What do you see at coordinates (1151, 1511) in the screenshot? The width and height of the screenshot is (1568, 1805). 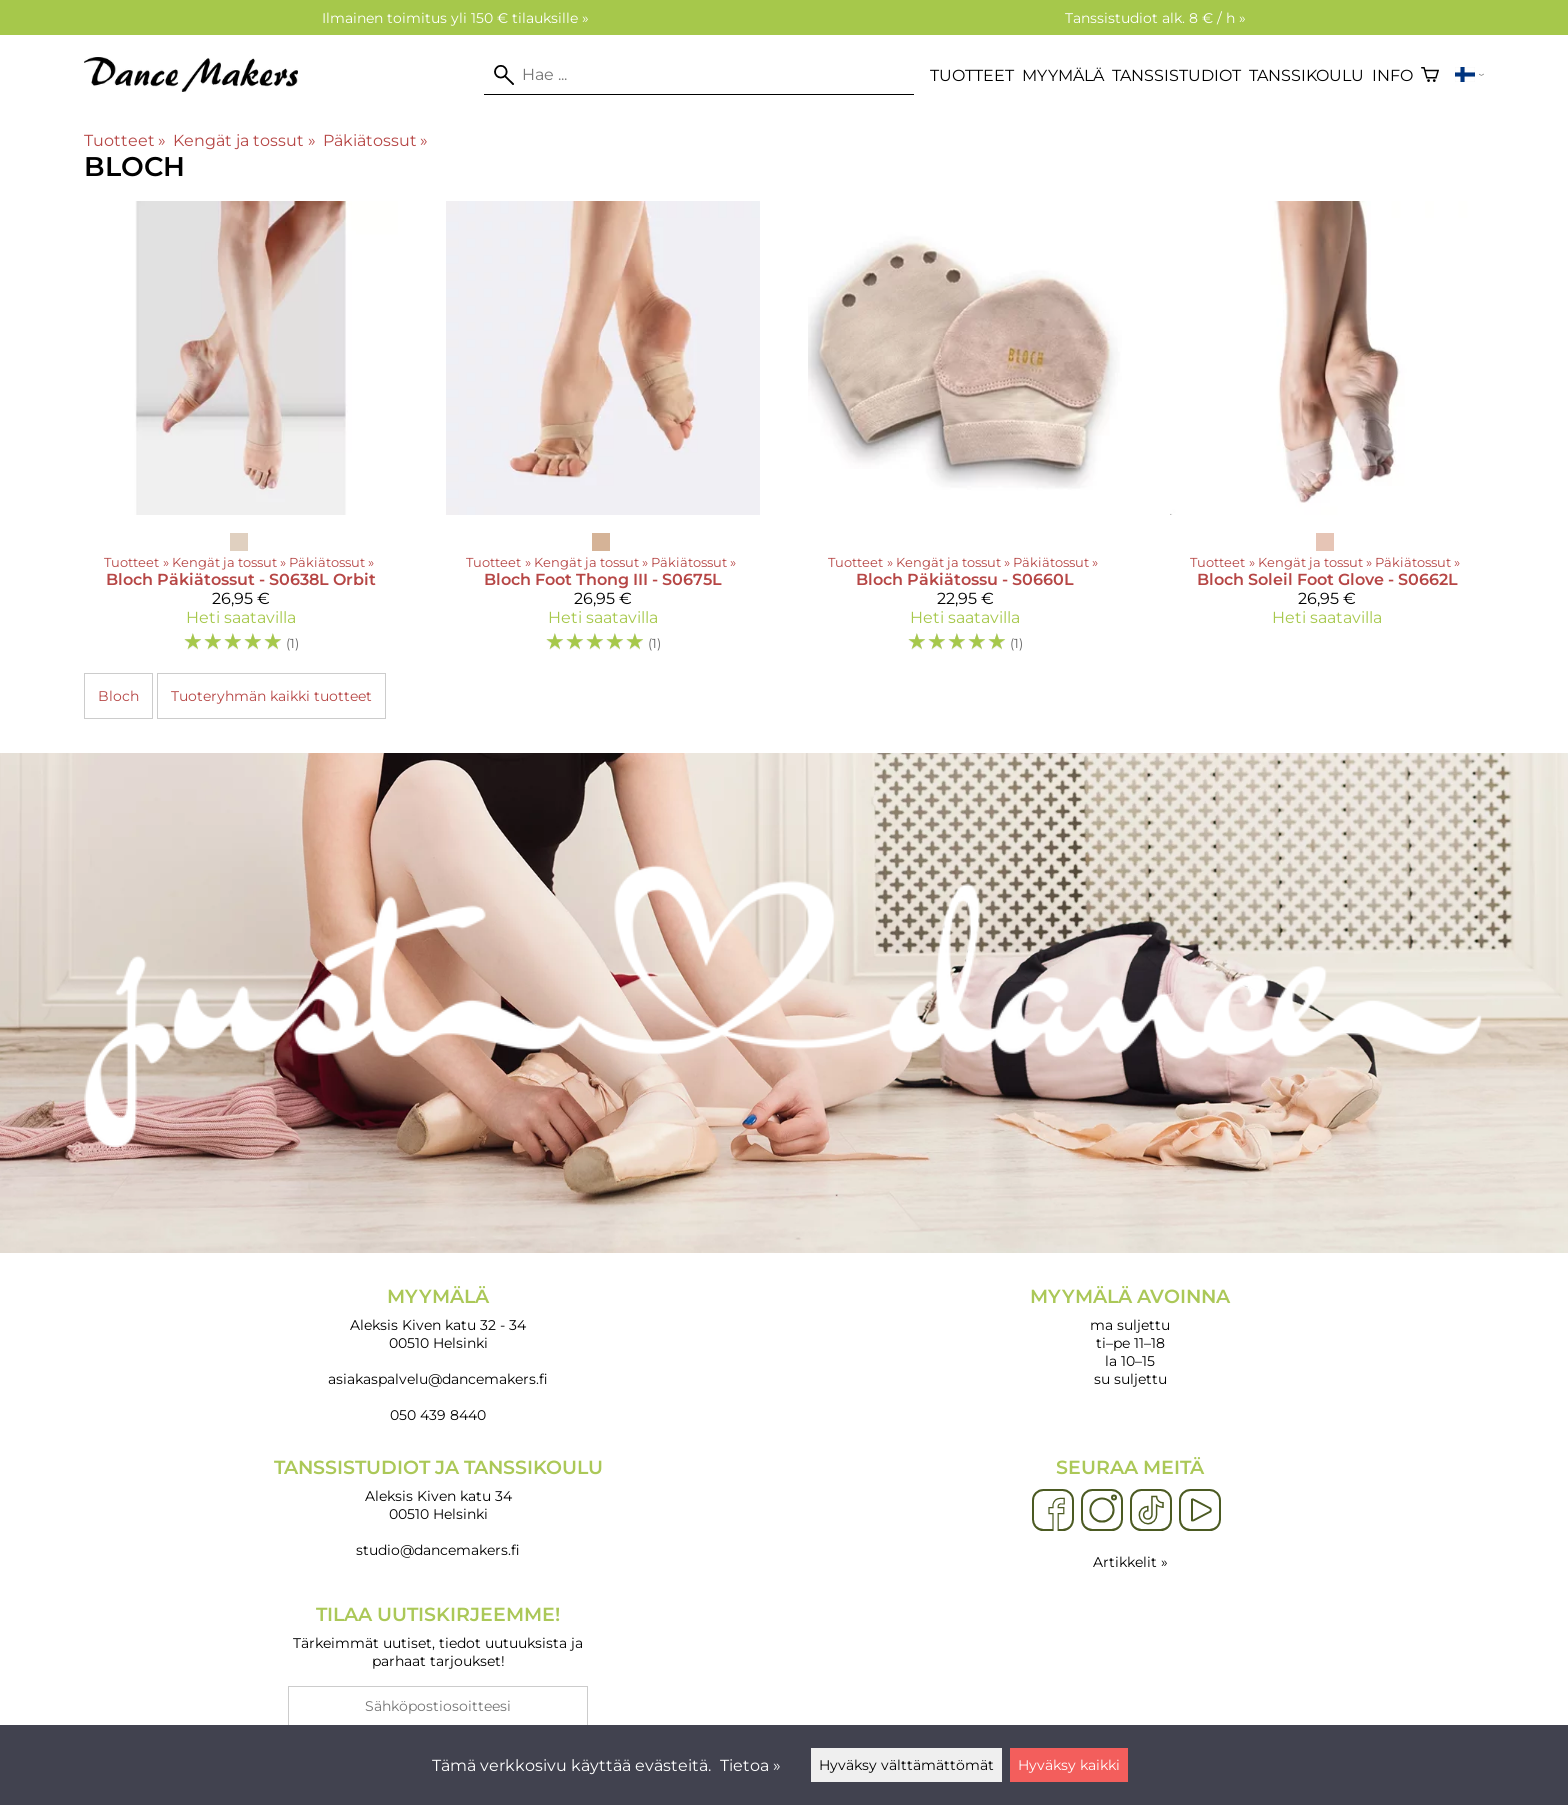 I see `[TikTok]` at bounding box center [1151, 1511].